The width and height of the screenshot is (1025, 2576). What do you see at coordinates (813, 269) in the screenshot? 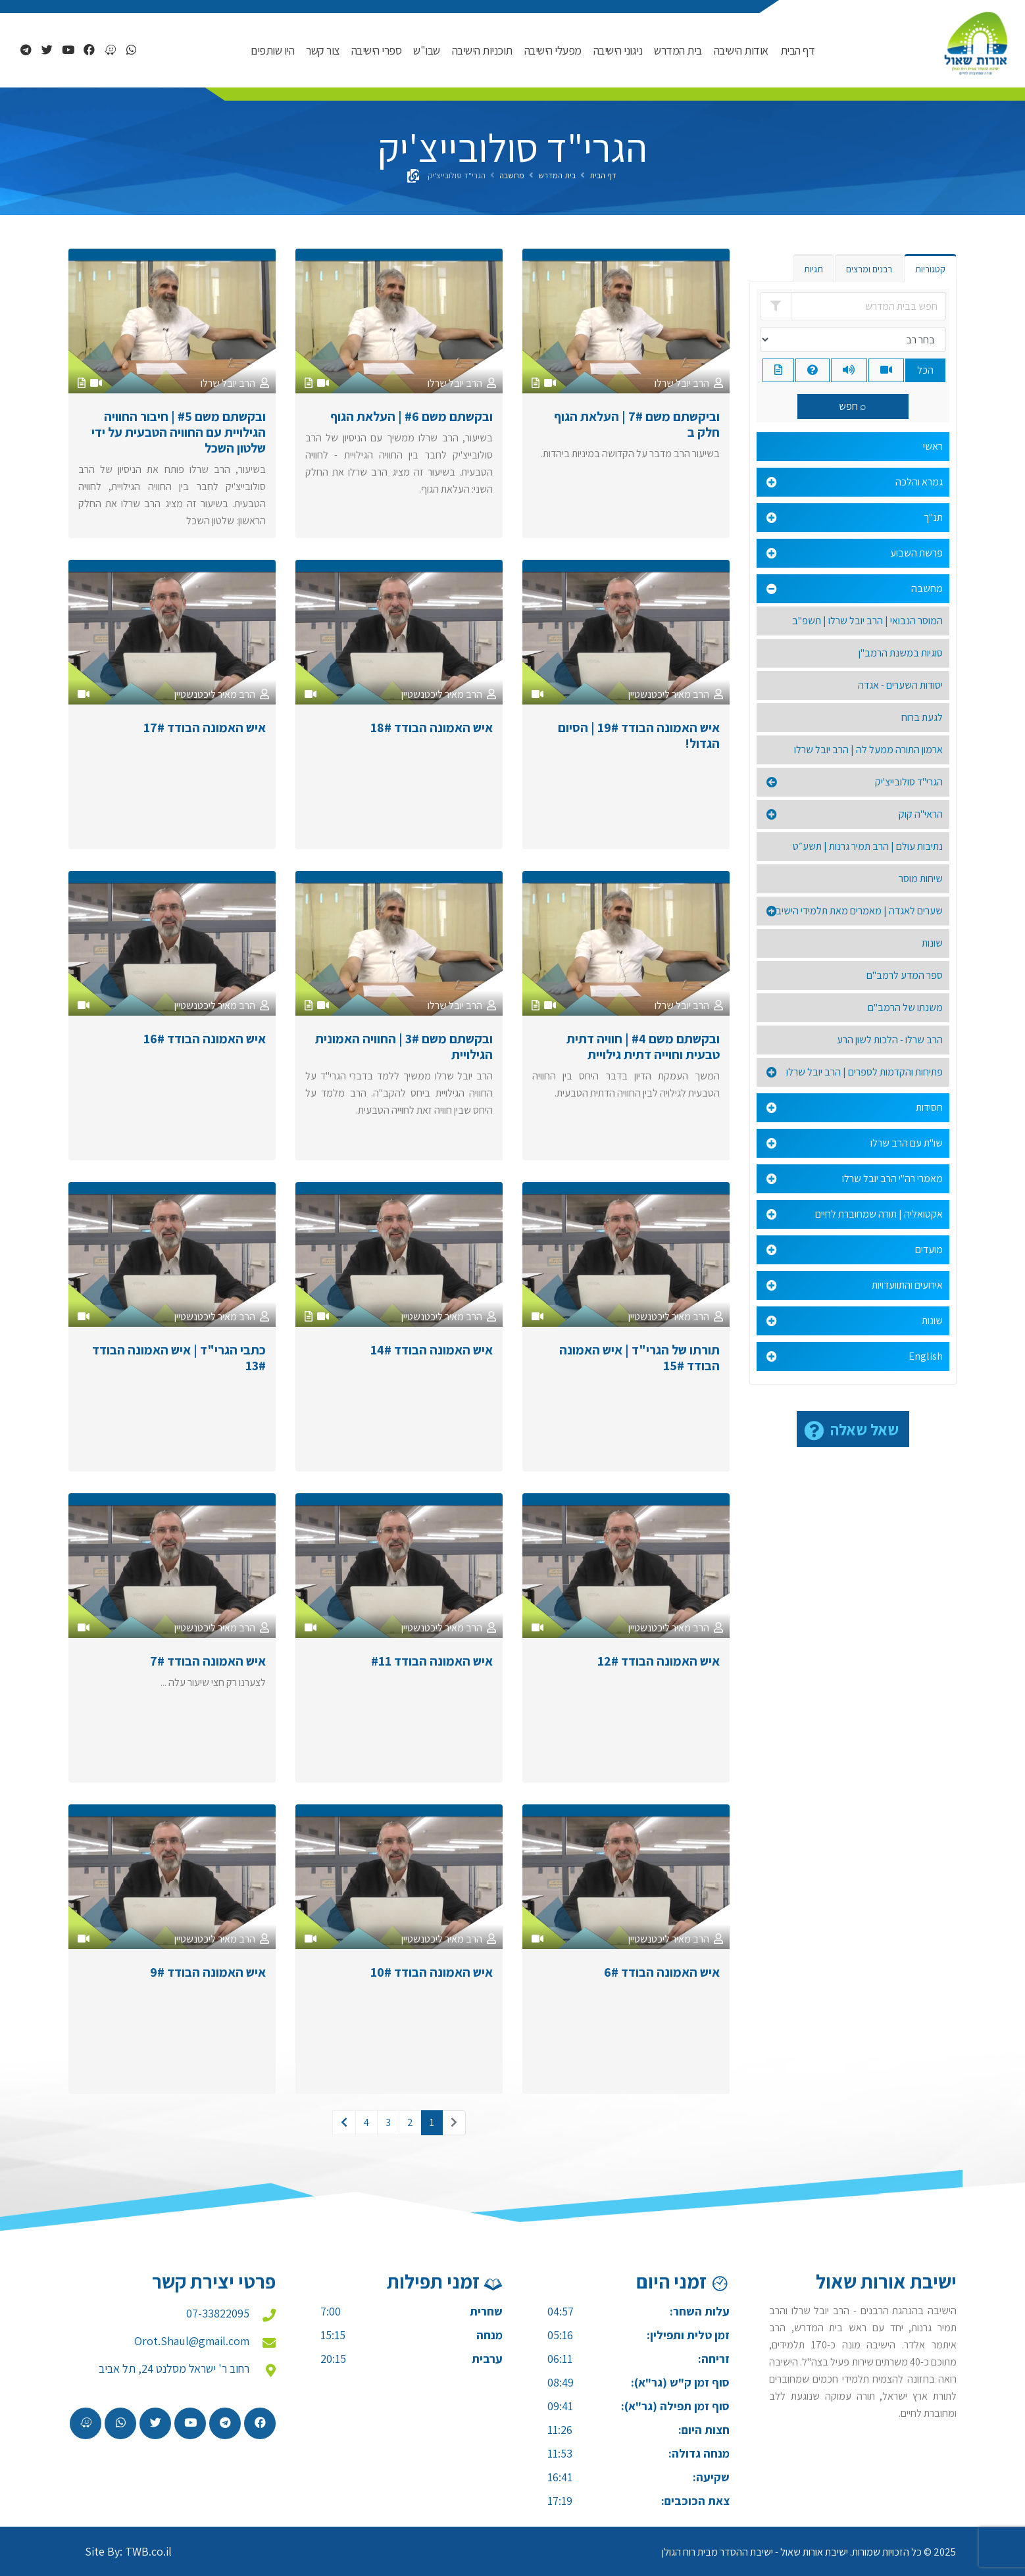
I see `תגיות` at bounding box center [813, 269].